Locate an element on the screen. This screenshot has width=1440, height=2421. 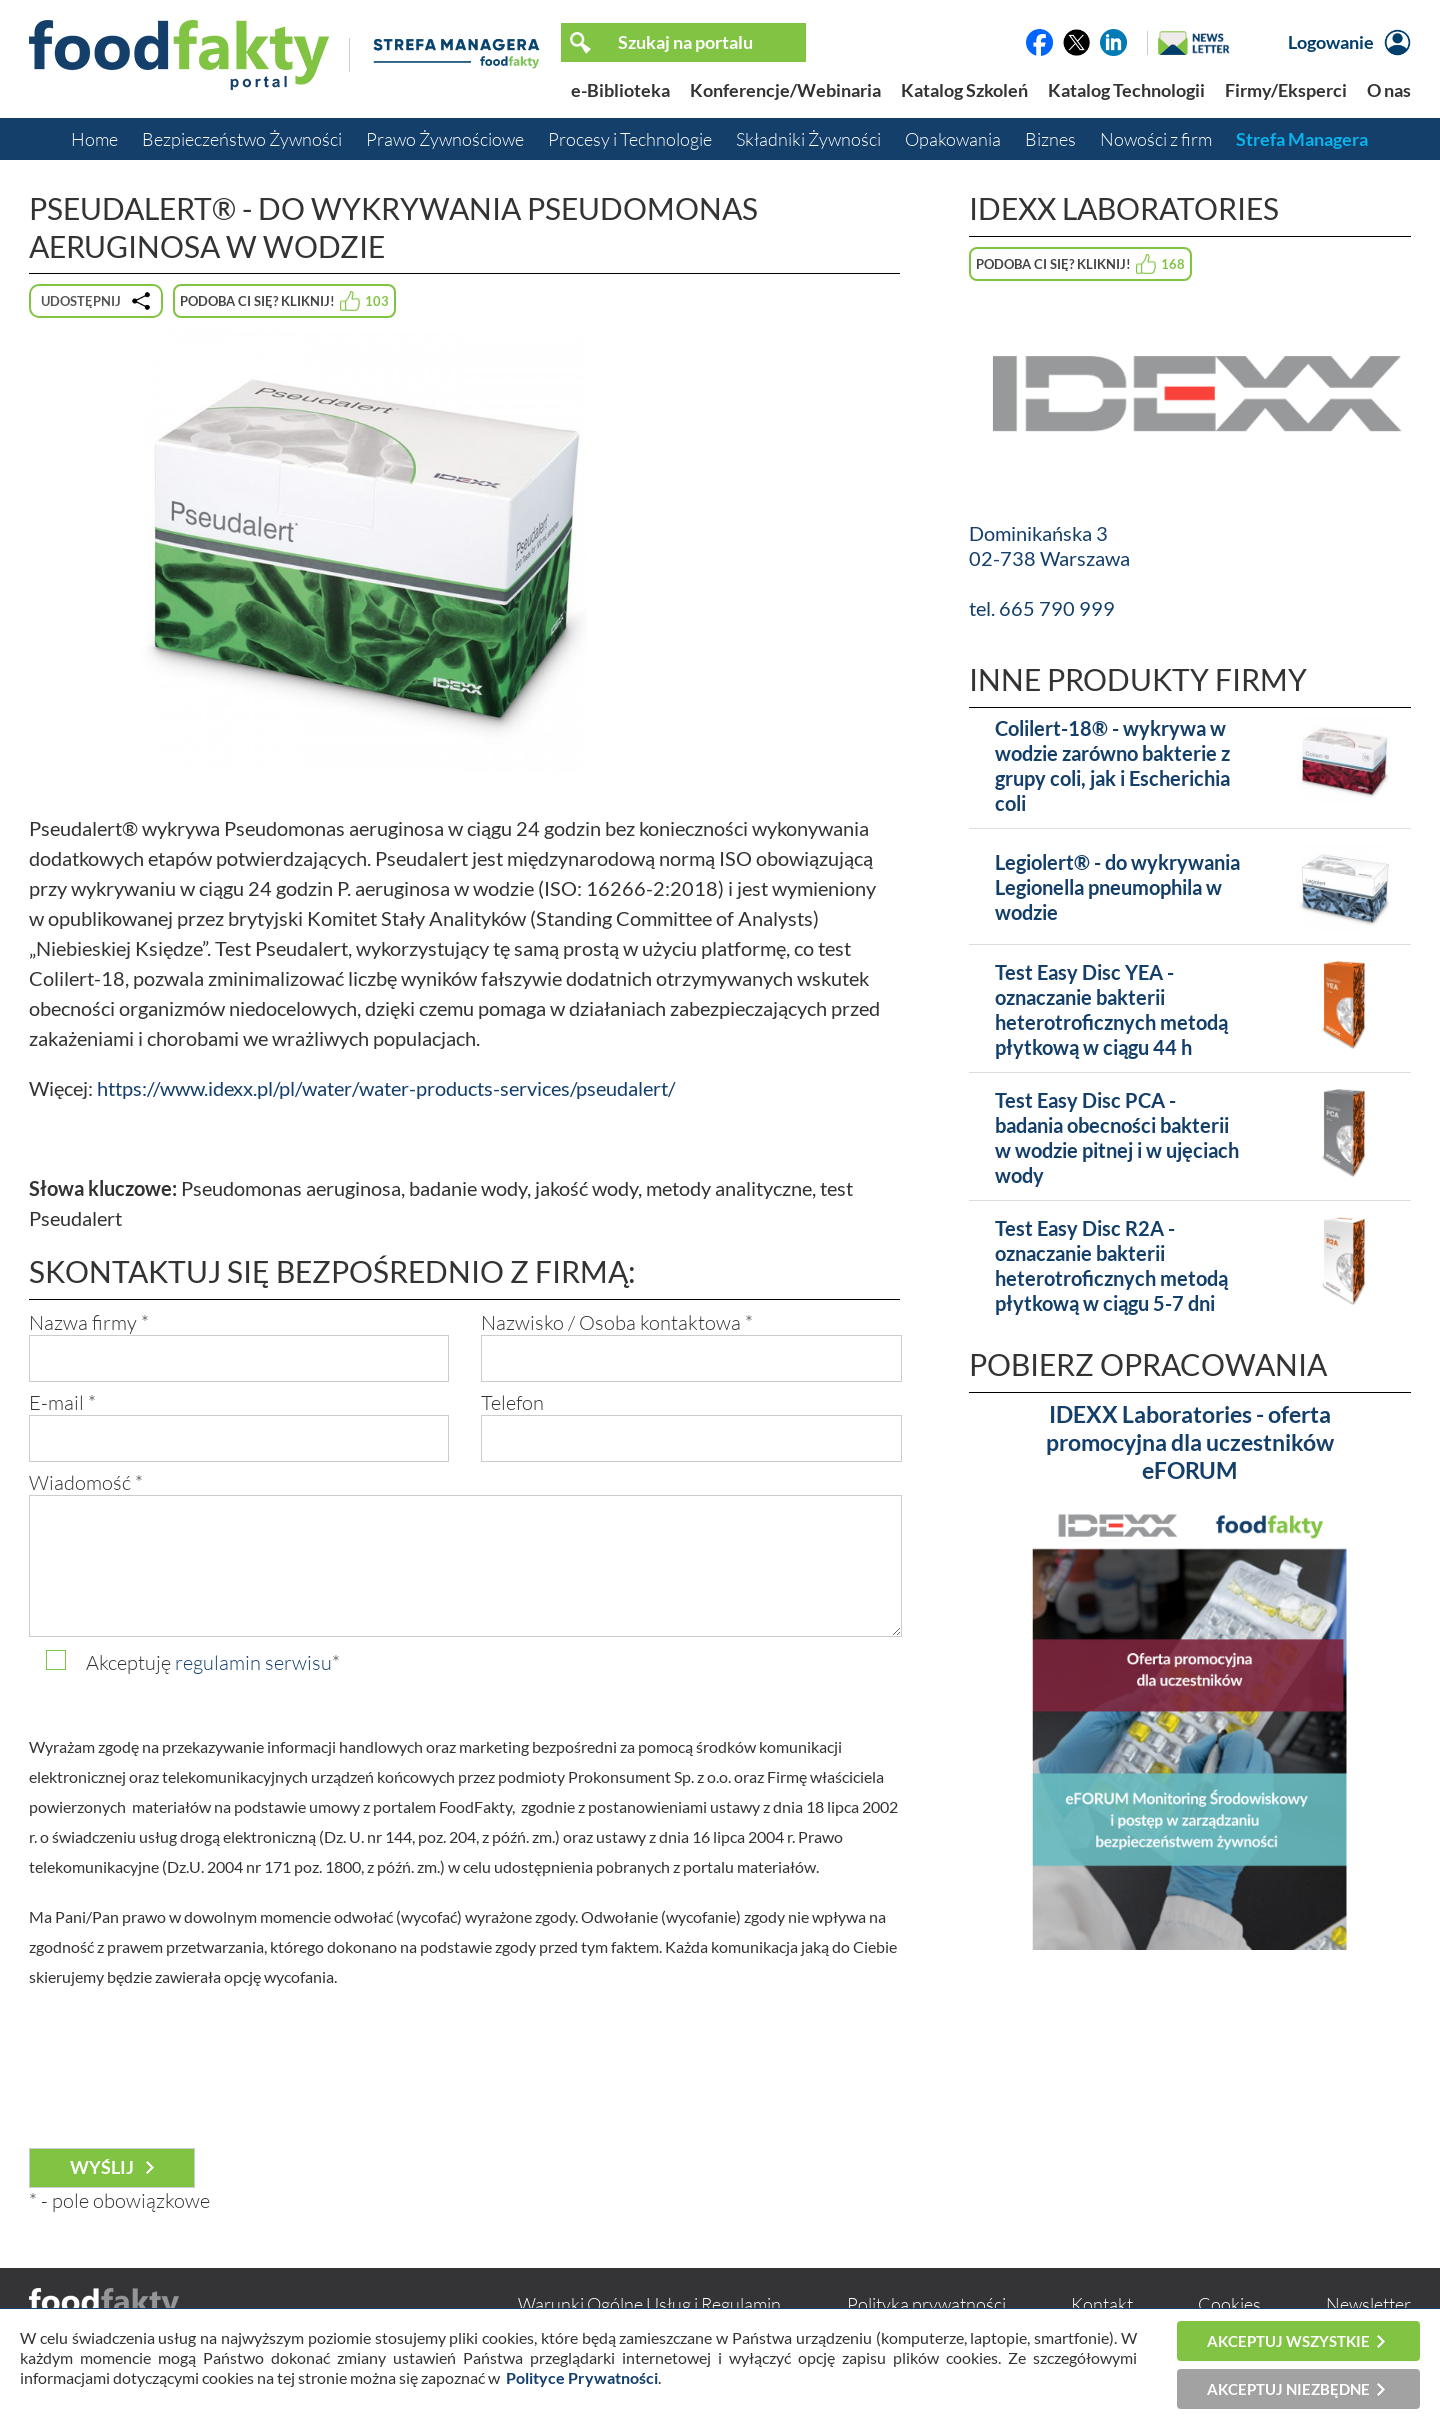
Polityce Prywatności is located at coordinates (582, 2377).